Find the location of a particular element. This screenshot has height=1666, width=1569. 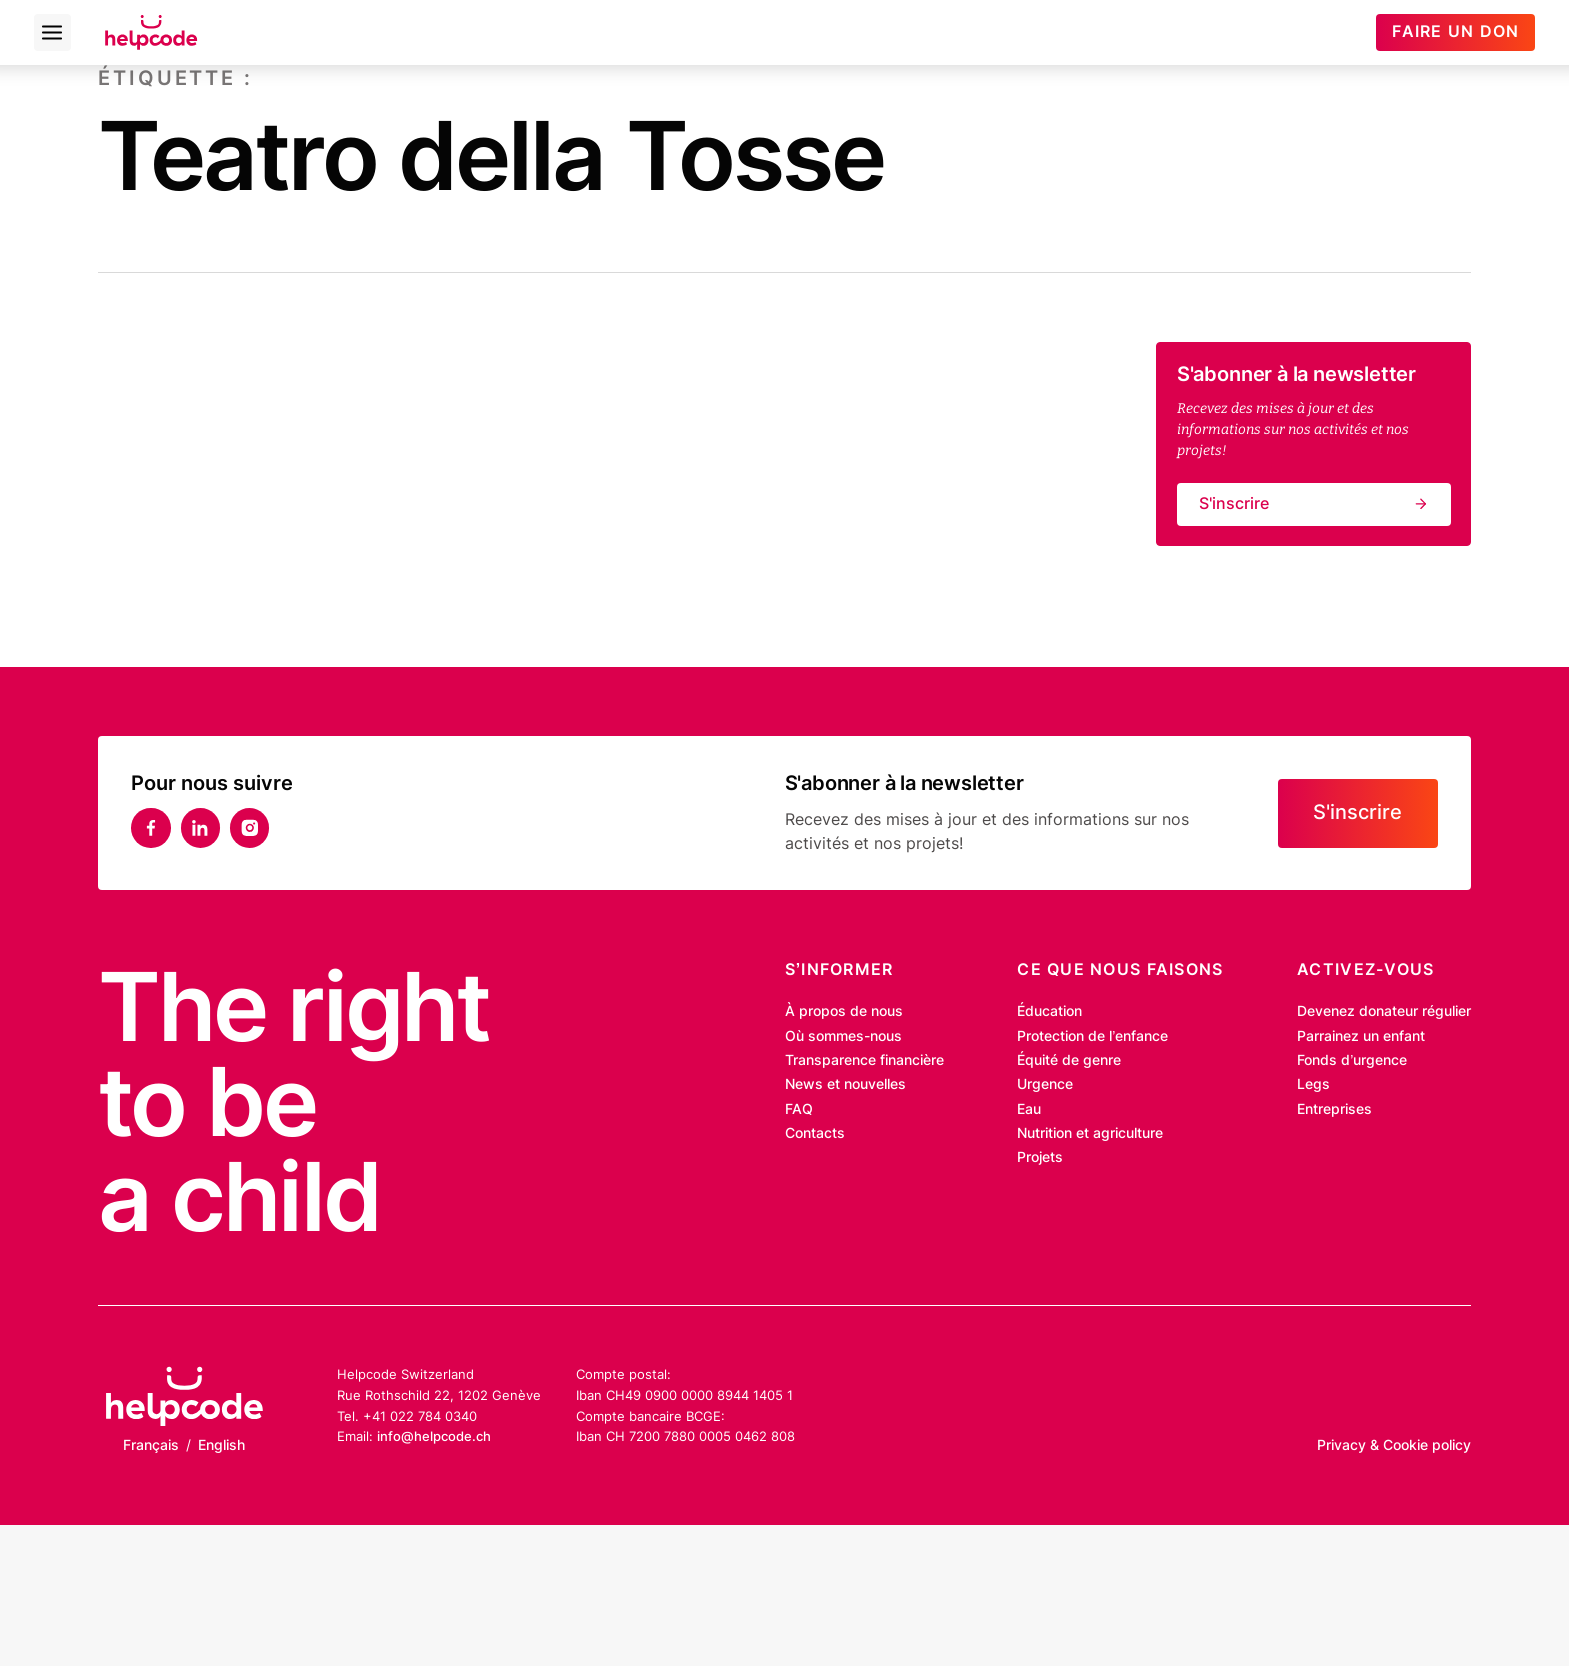

Français is located at coordinates (151, 1445).